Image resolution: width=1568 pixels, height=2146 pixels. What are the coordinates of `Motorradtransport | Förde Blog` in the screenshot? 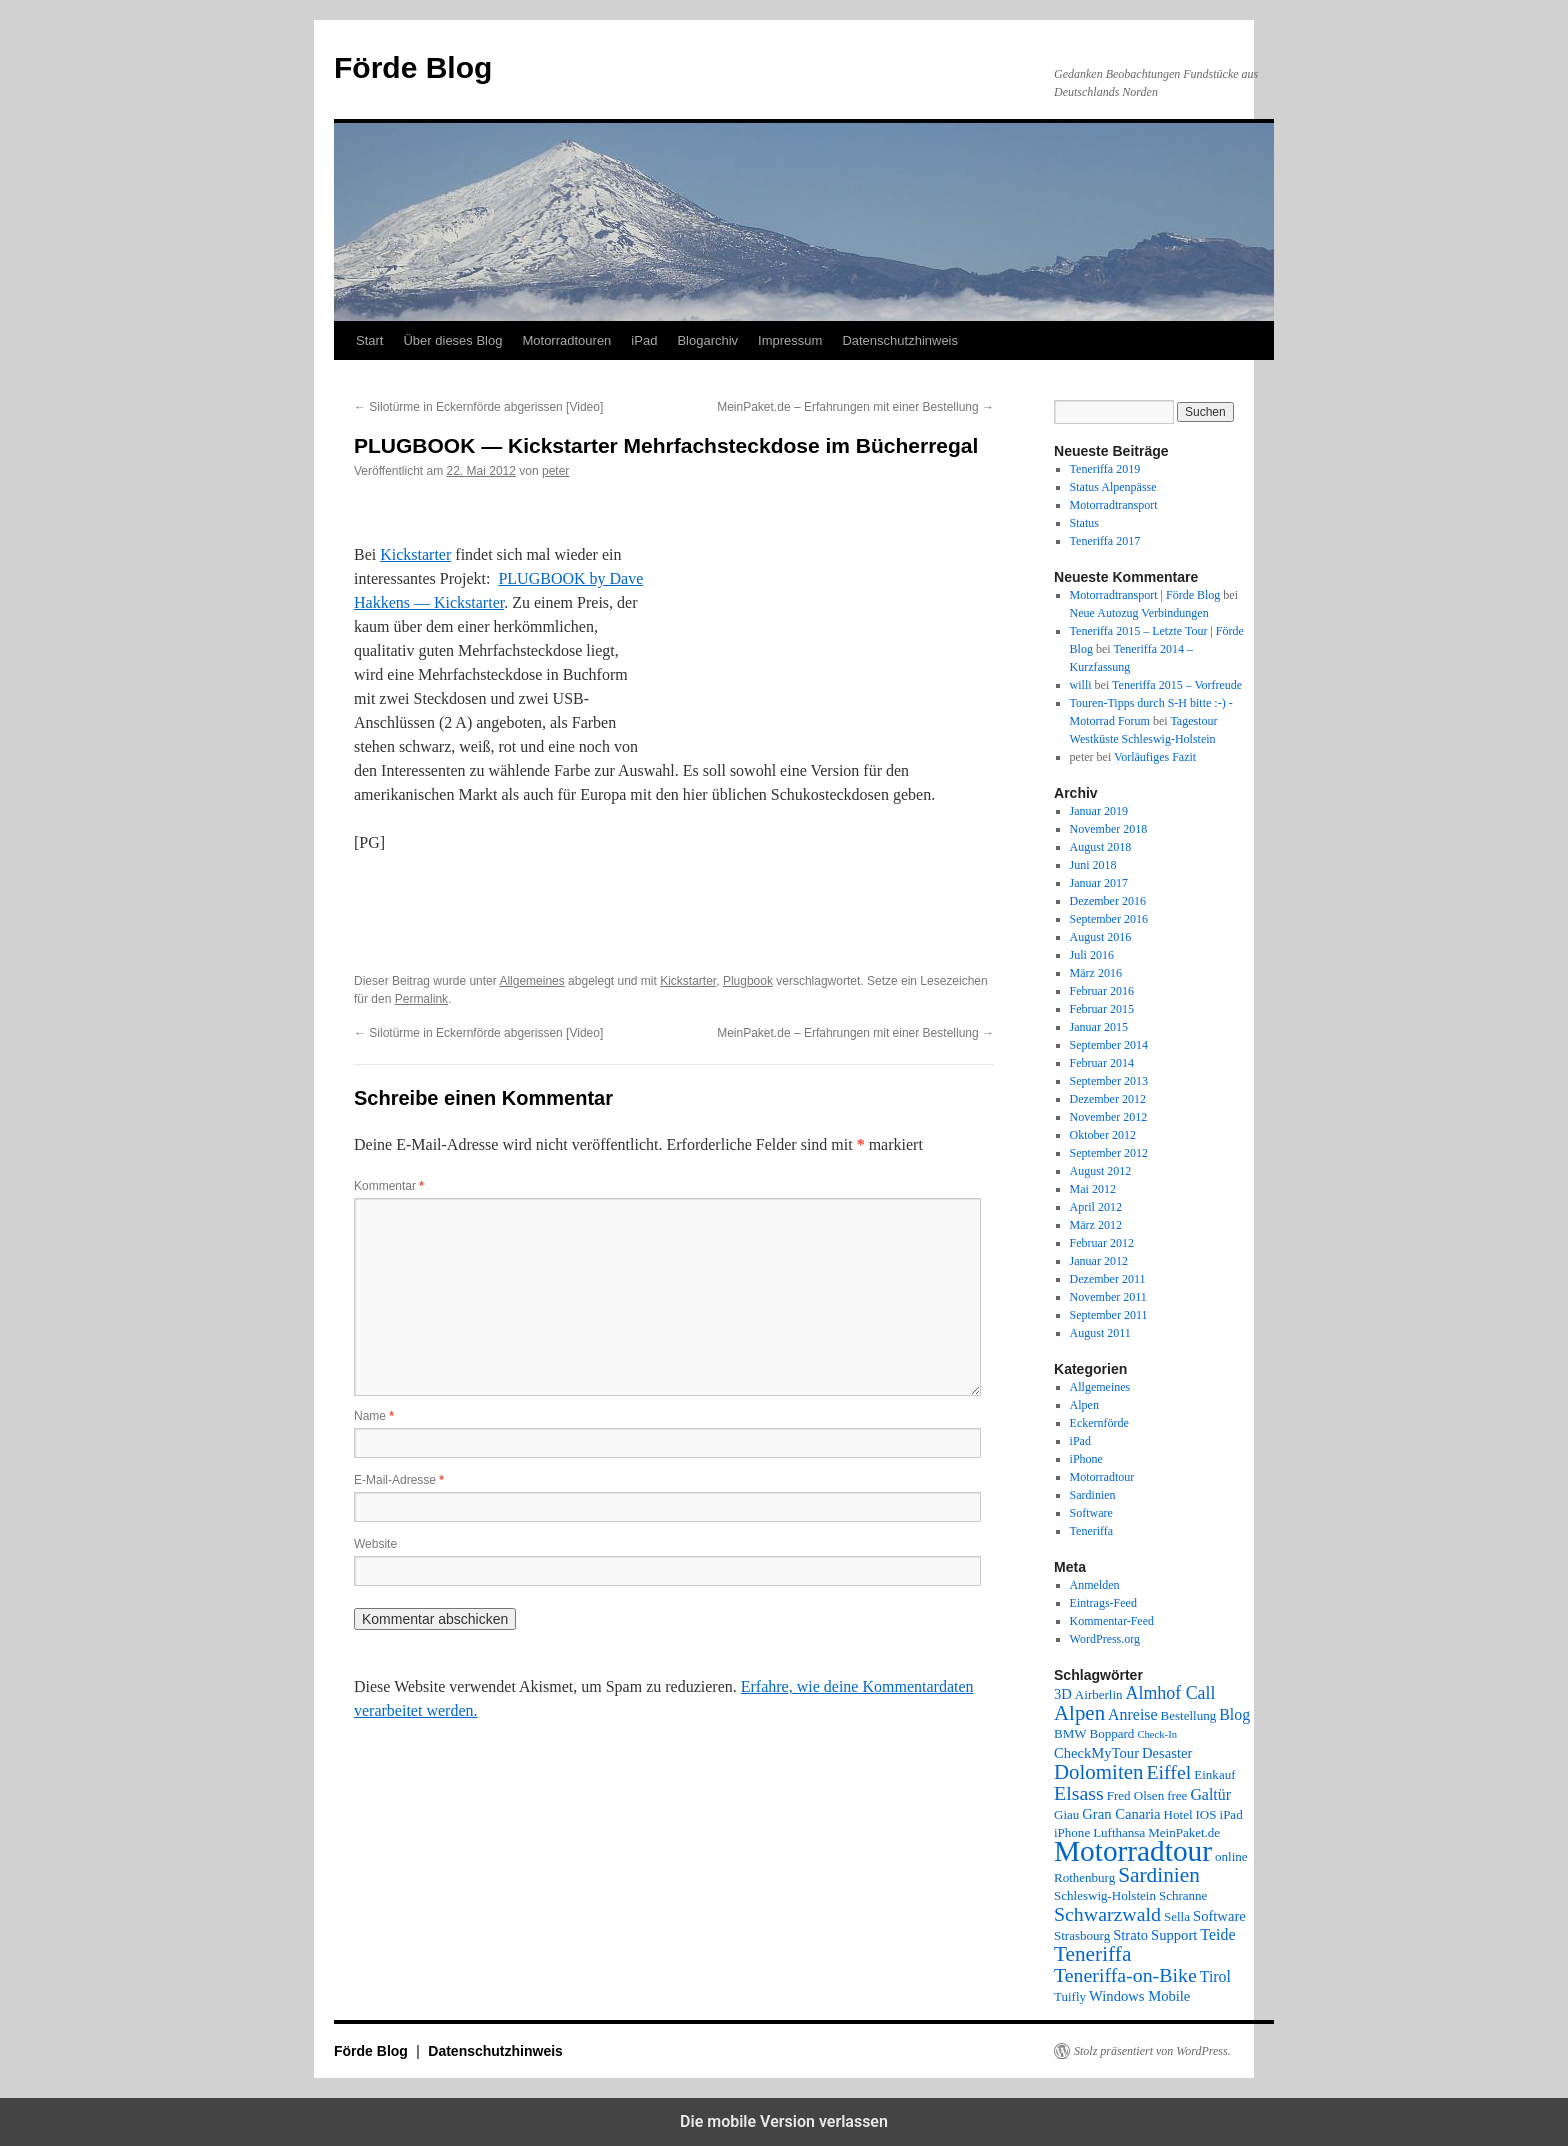 It's located at (1145, 595).